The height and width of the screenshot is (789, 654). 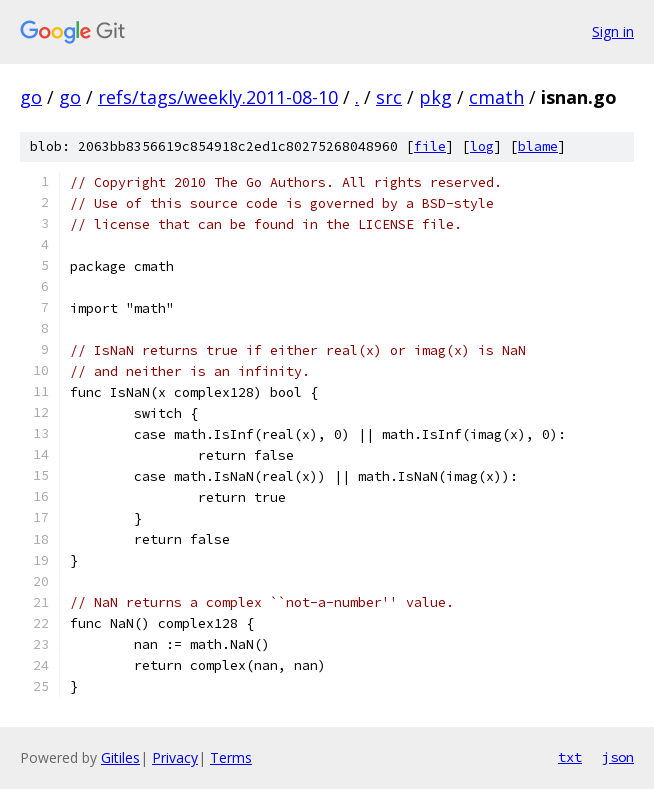 What do you see at coordinates (430, 146) in the screenshot?
I see `file` at bounding box center [430, 146].